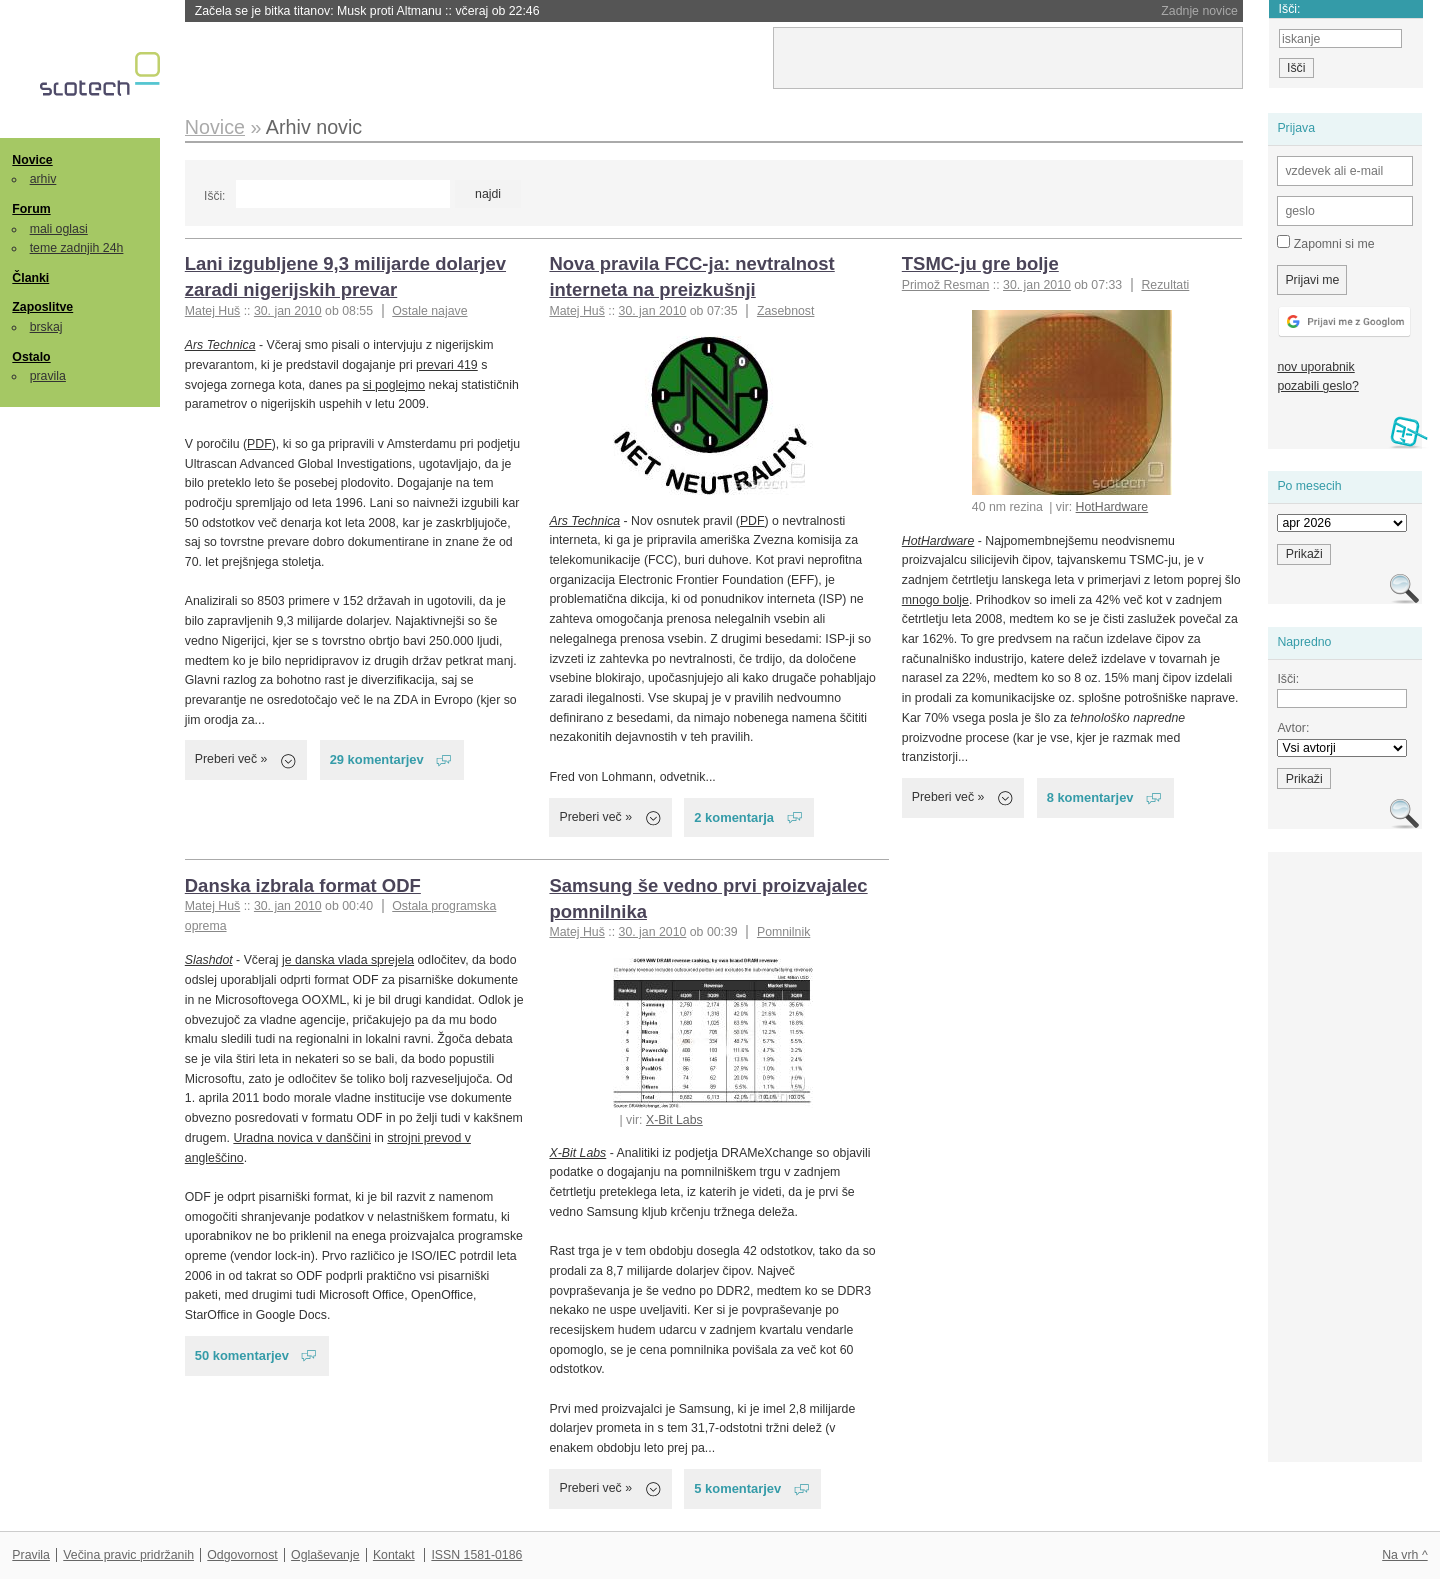  I want to click on X-Bit Labs, so click(674, 1120).